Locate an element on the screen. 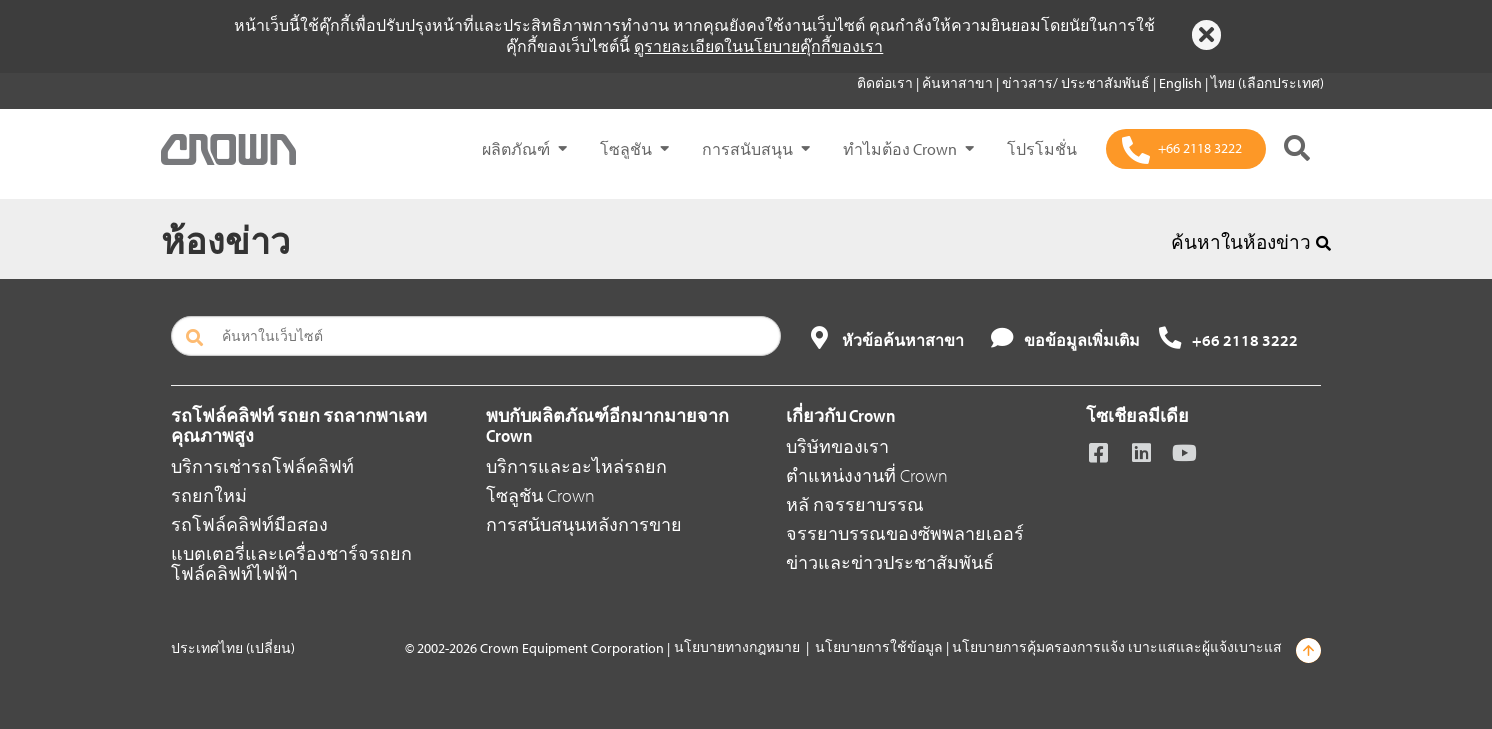  ค้นหาในห้องข่าว is located at coordinates (1251, 242).